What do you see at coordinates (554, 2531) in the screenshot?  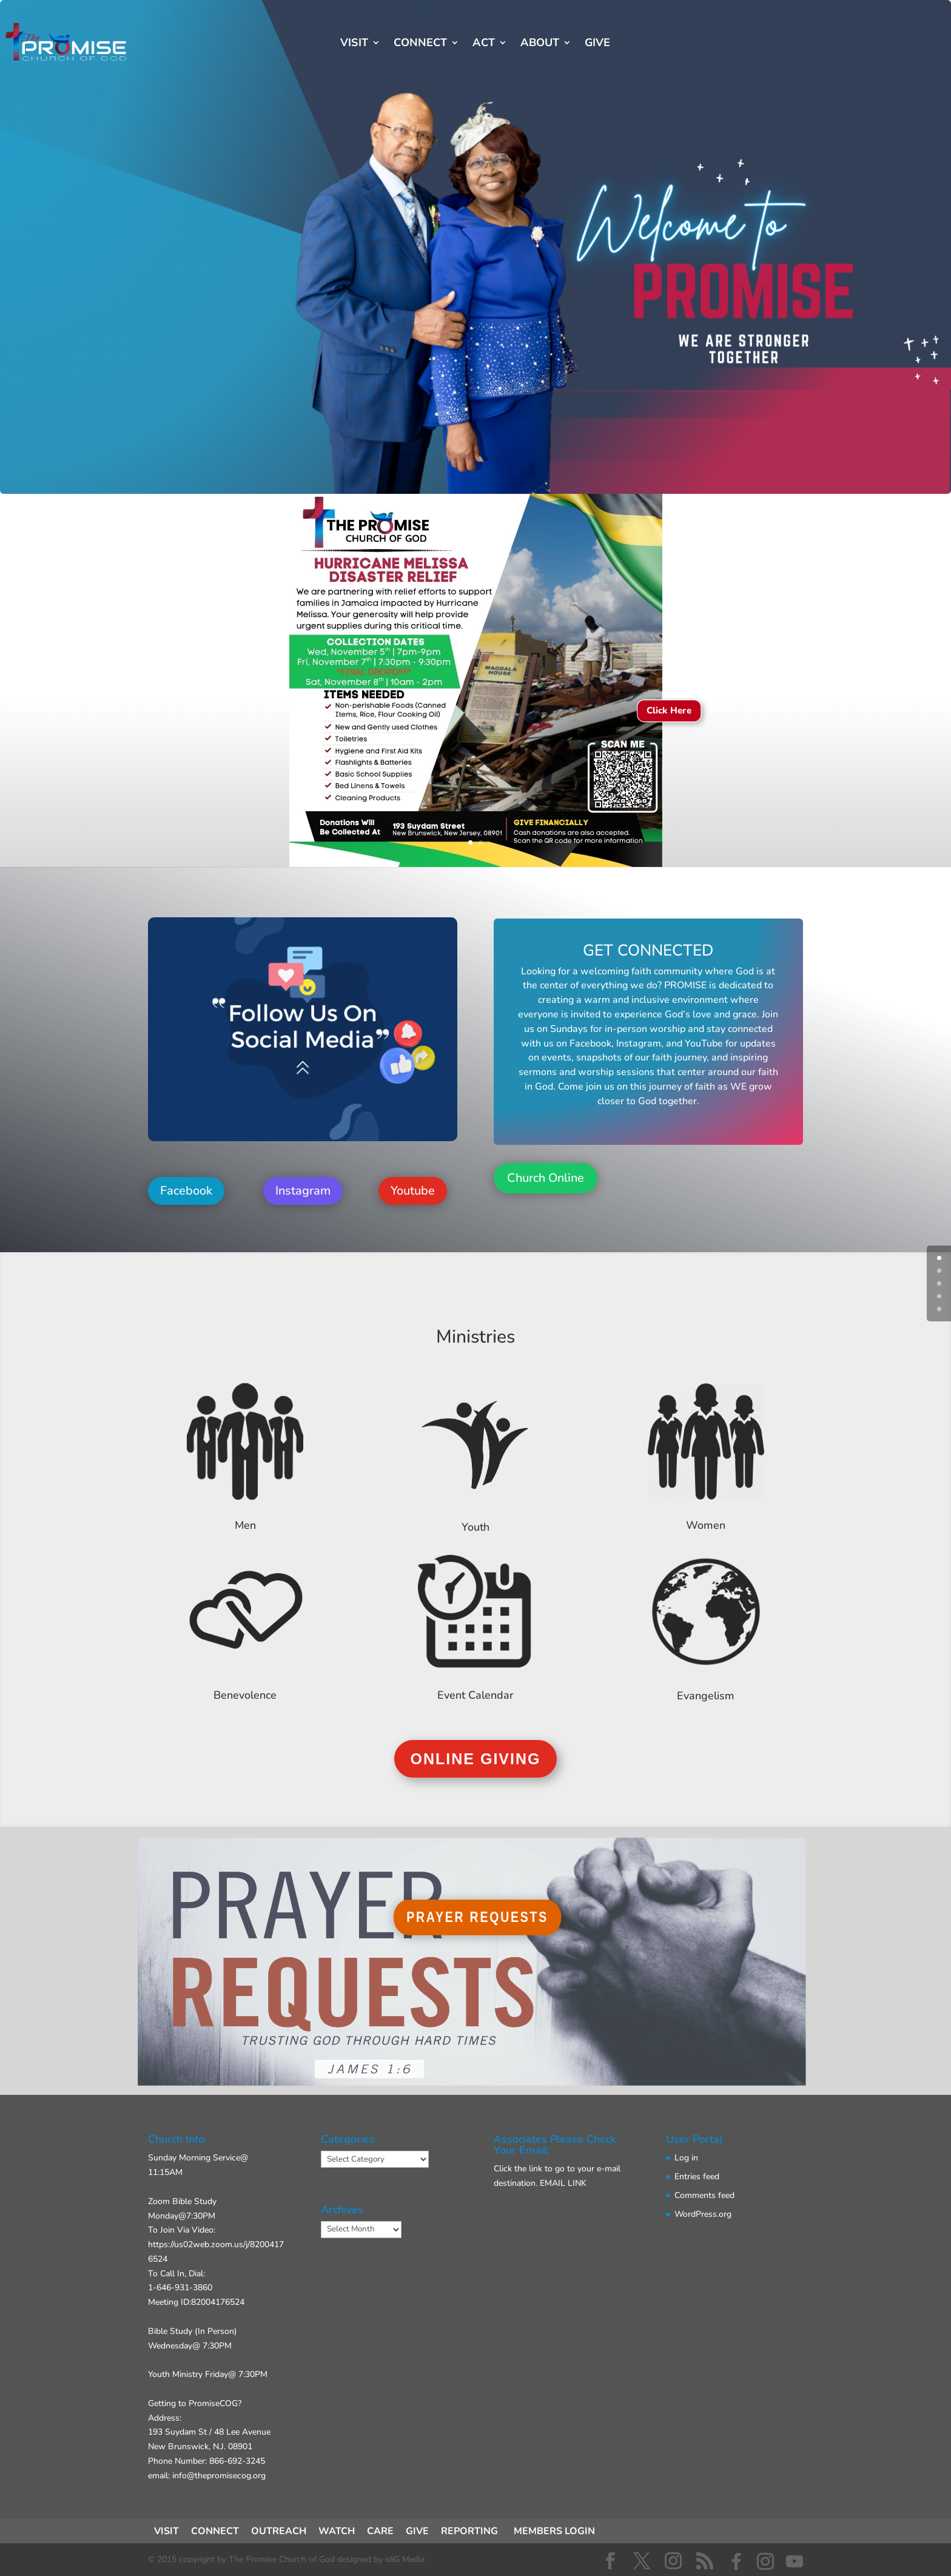 I see `MEMBERS LOGIN` at bounding box center [554, 2531].